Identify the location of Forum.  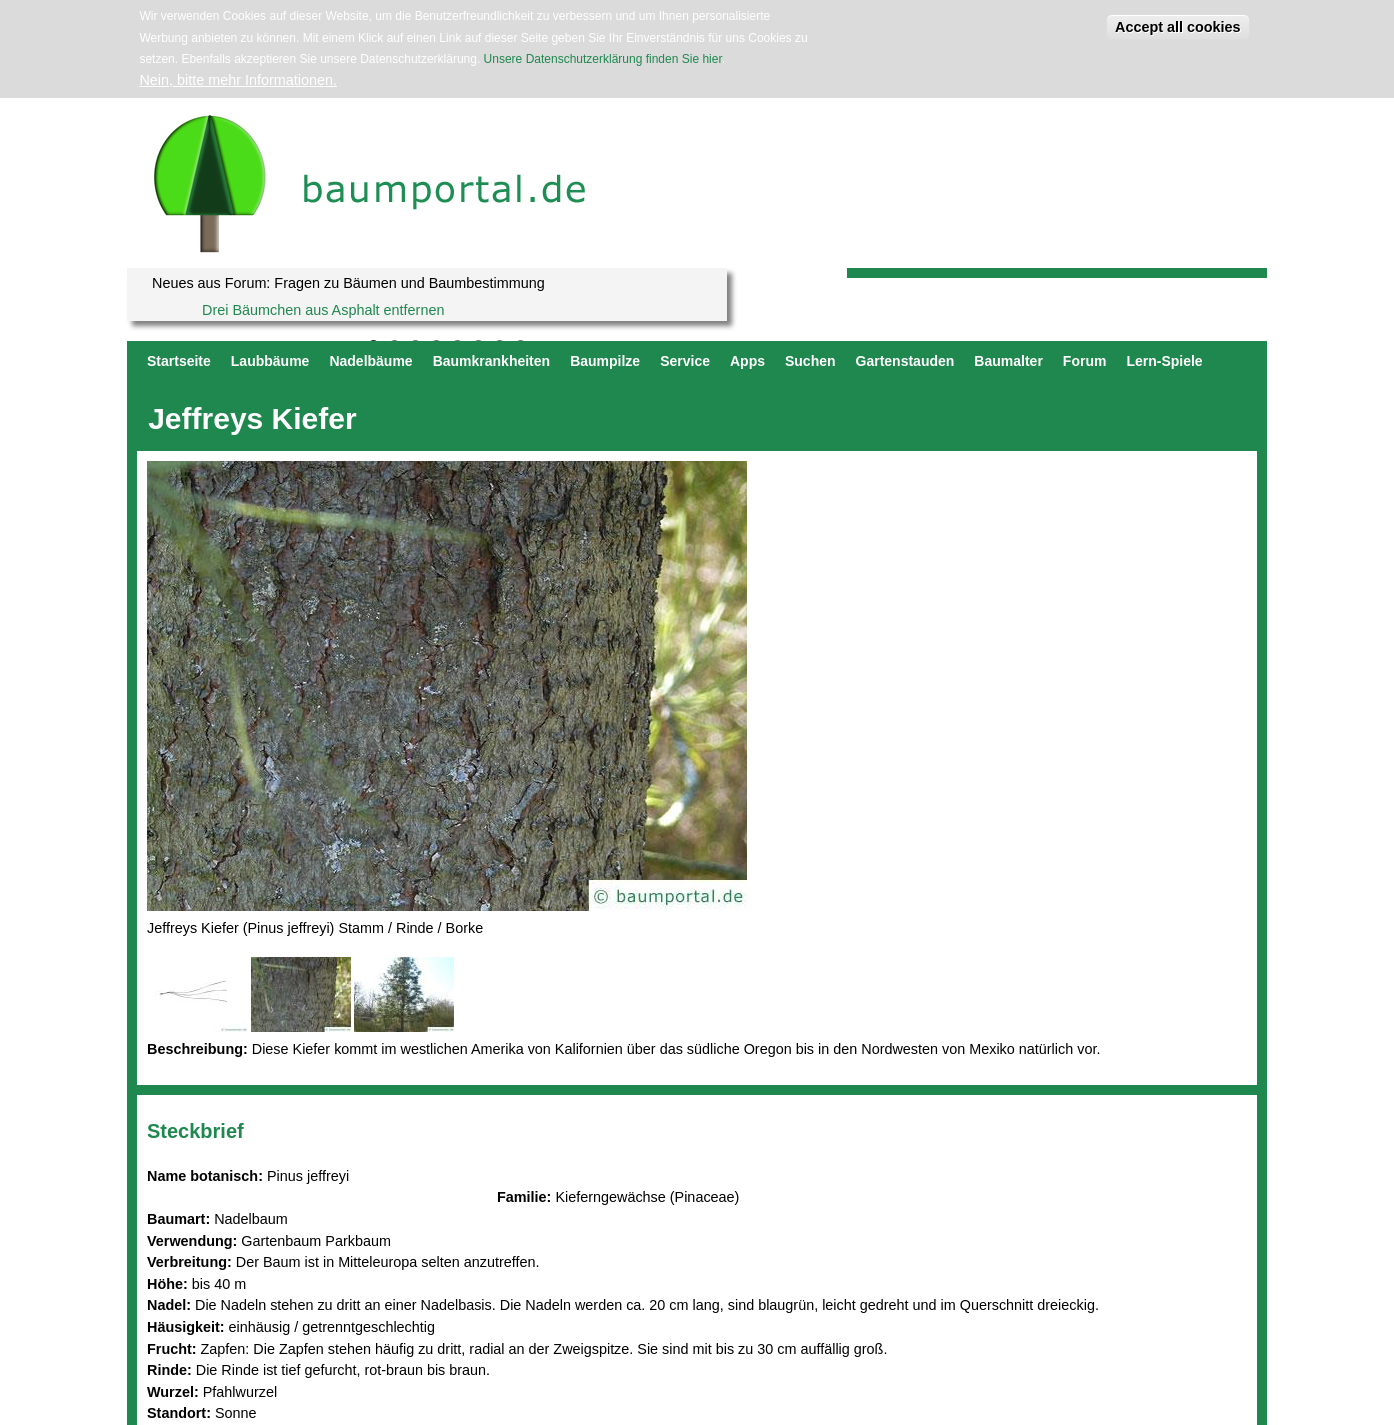
(1085, 361).